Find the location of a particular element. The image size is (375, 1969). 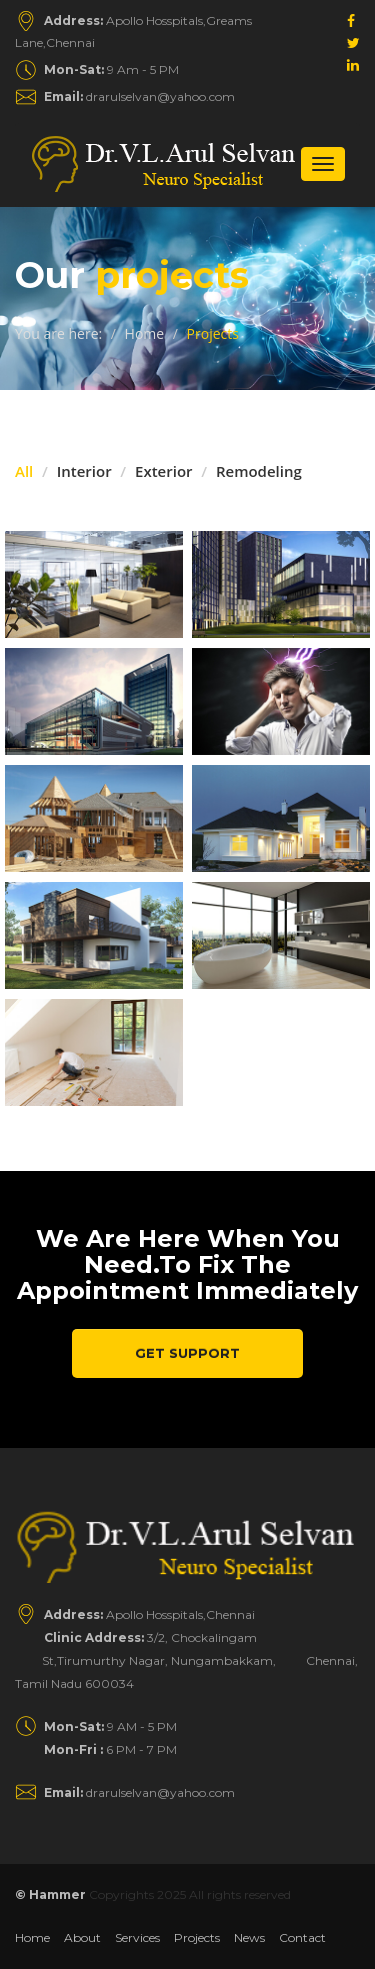

About is located at coordinates (82, 1937).